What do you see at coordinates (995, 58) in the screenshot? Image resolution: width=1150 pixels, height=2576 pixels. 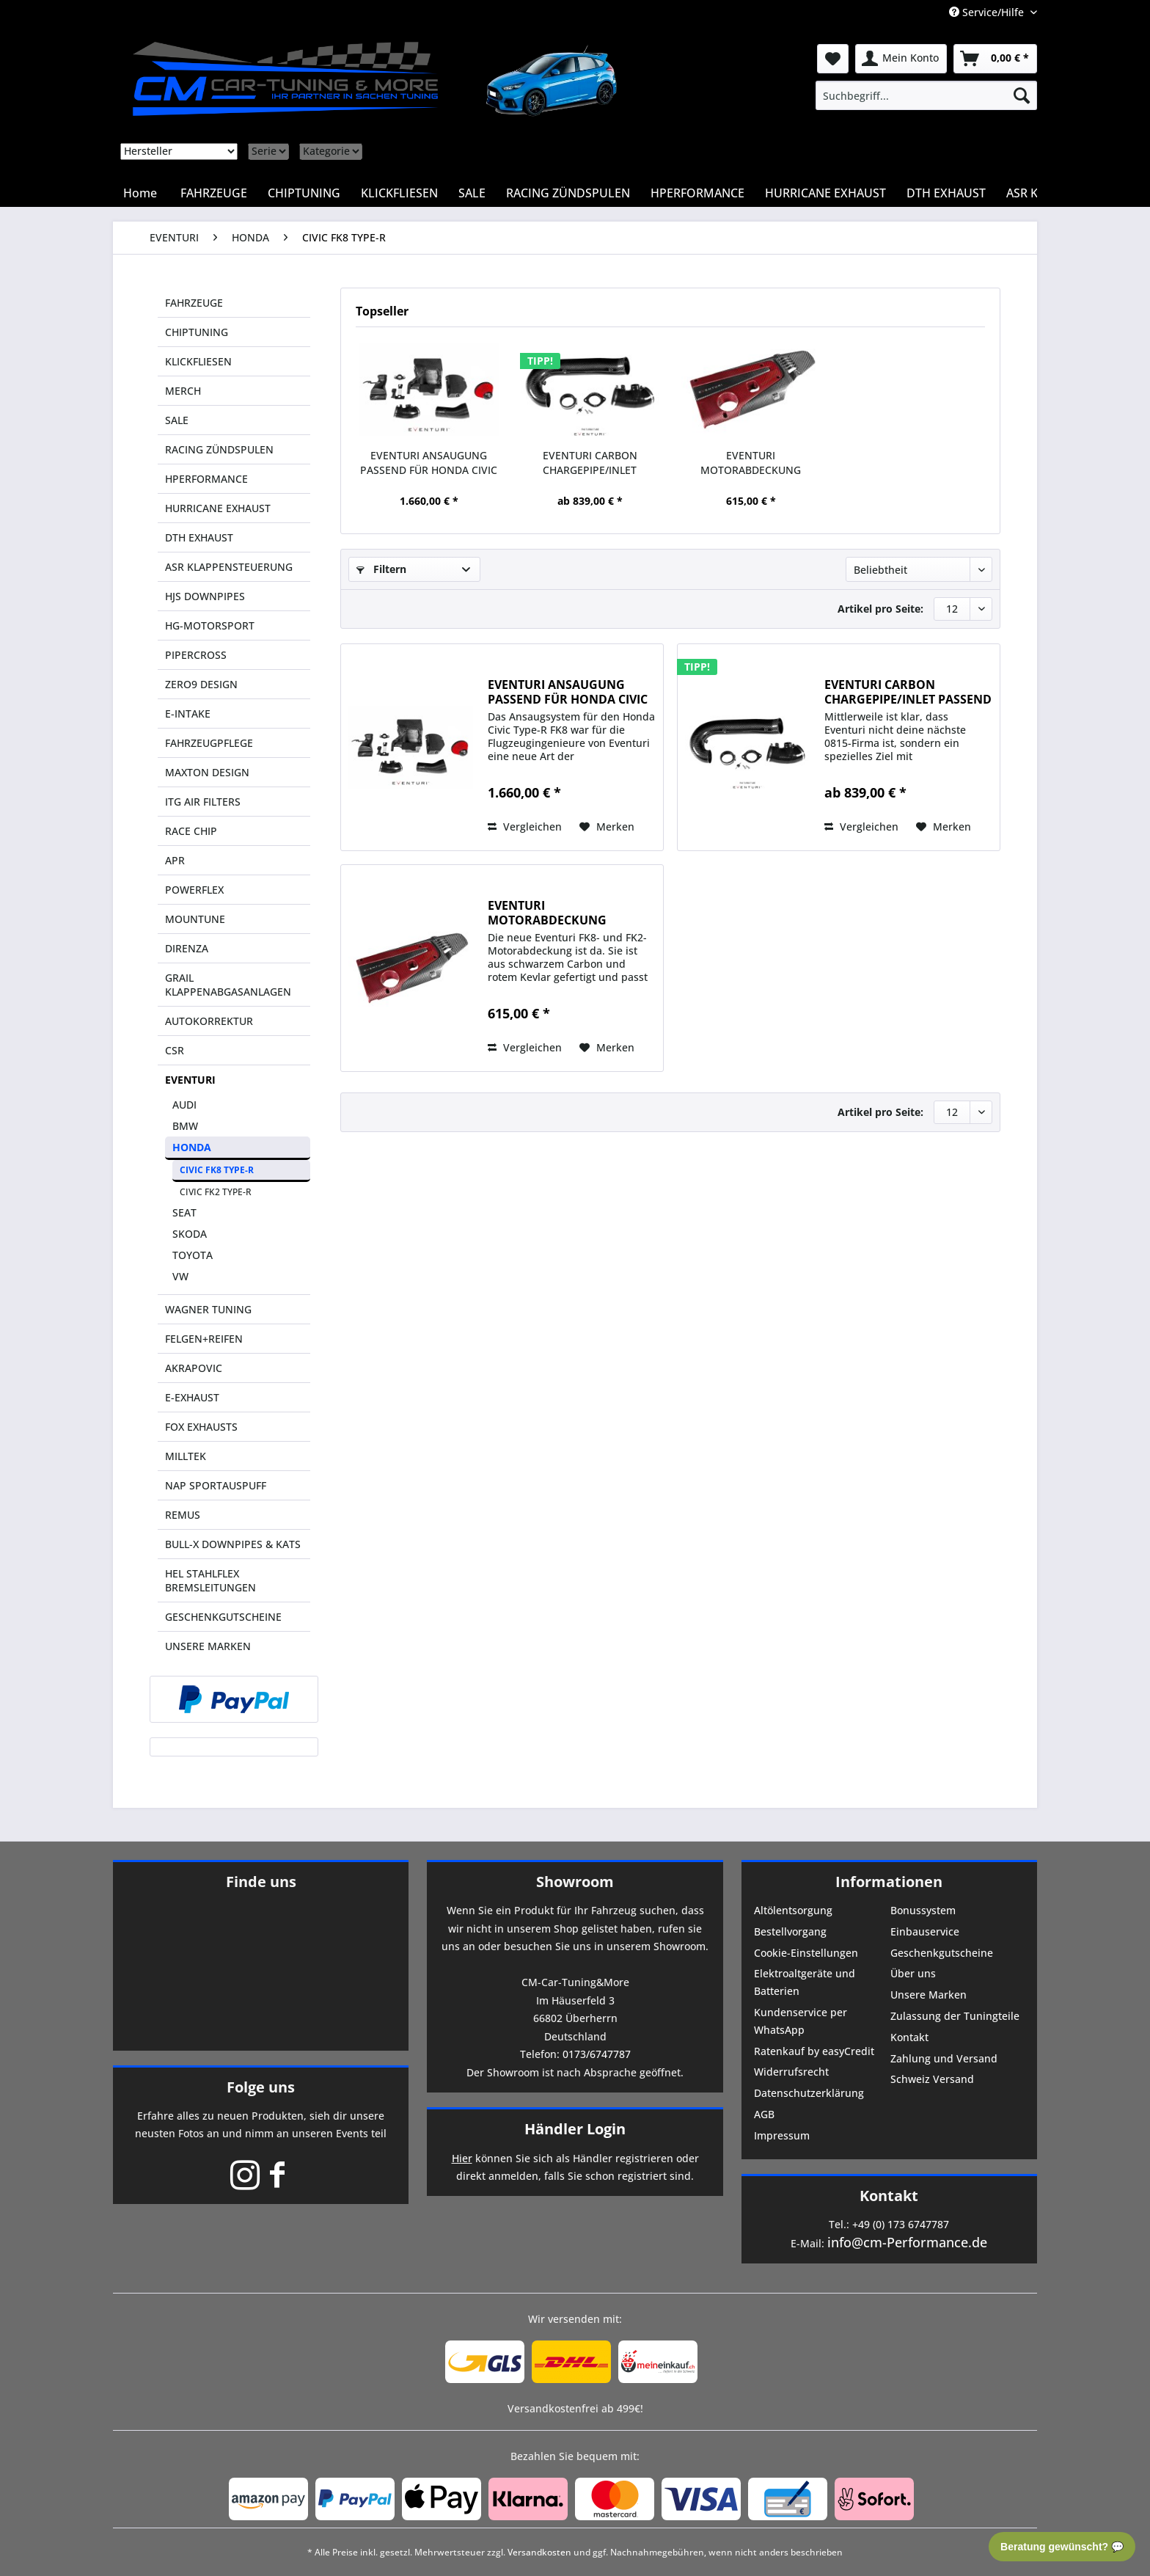 I see `[Warenkorb]` at bounding box center [995, 58].